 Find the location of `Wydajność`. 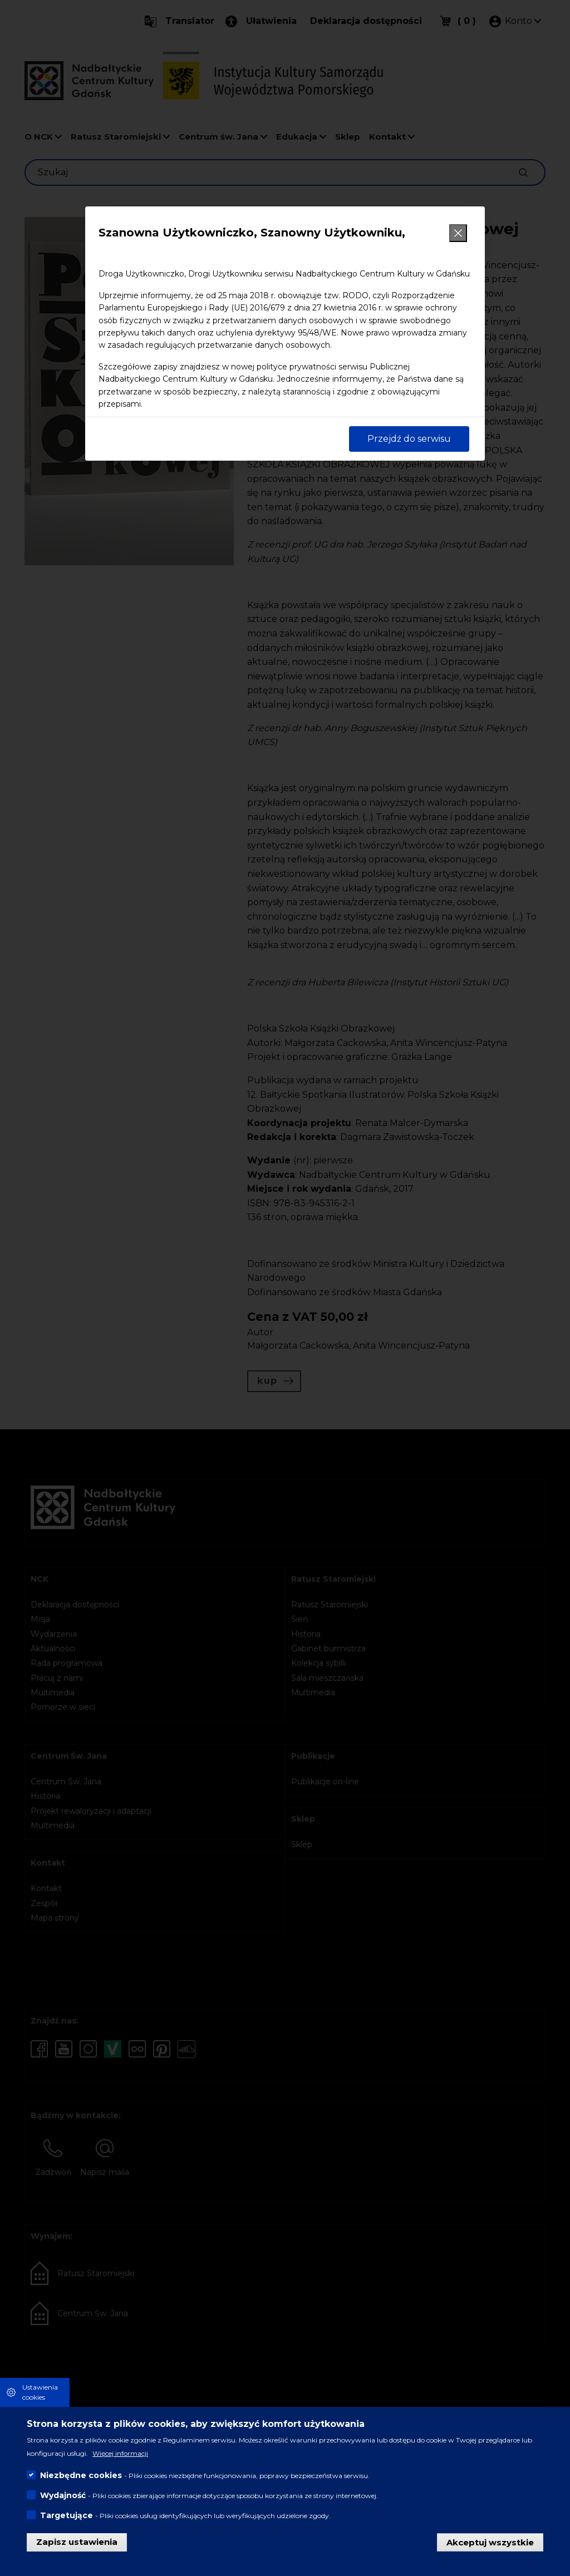

Wydajność is located at coordinates (63, 2495).